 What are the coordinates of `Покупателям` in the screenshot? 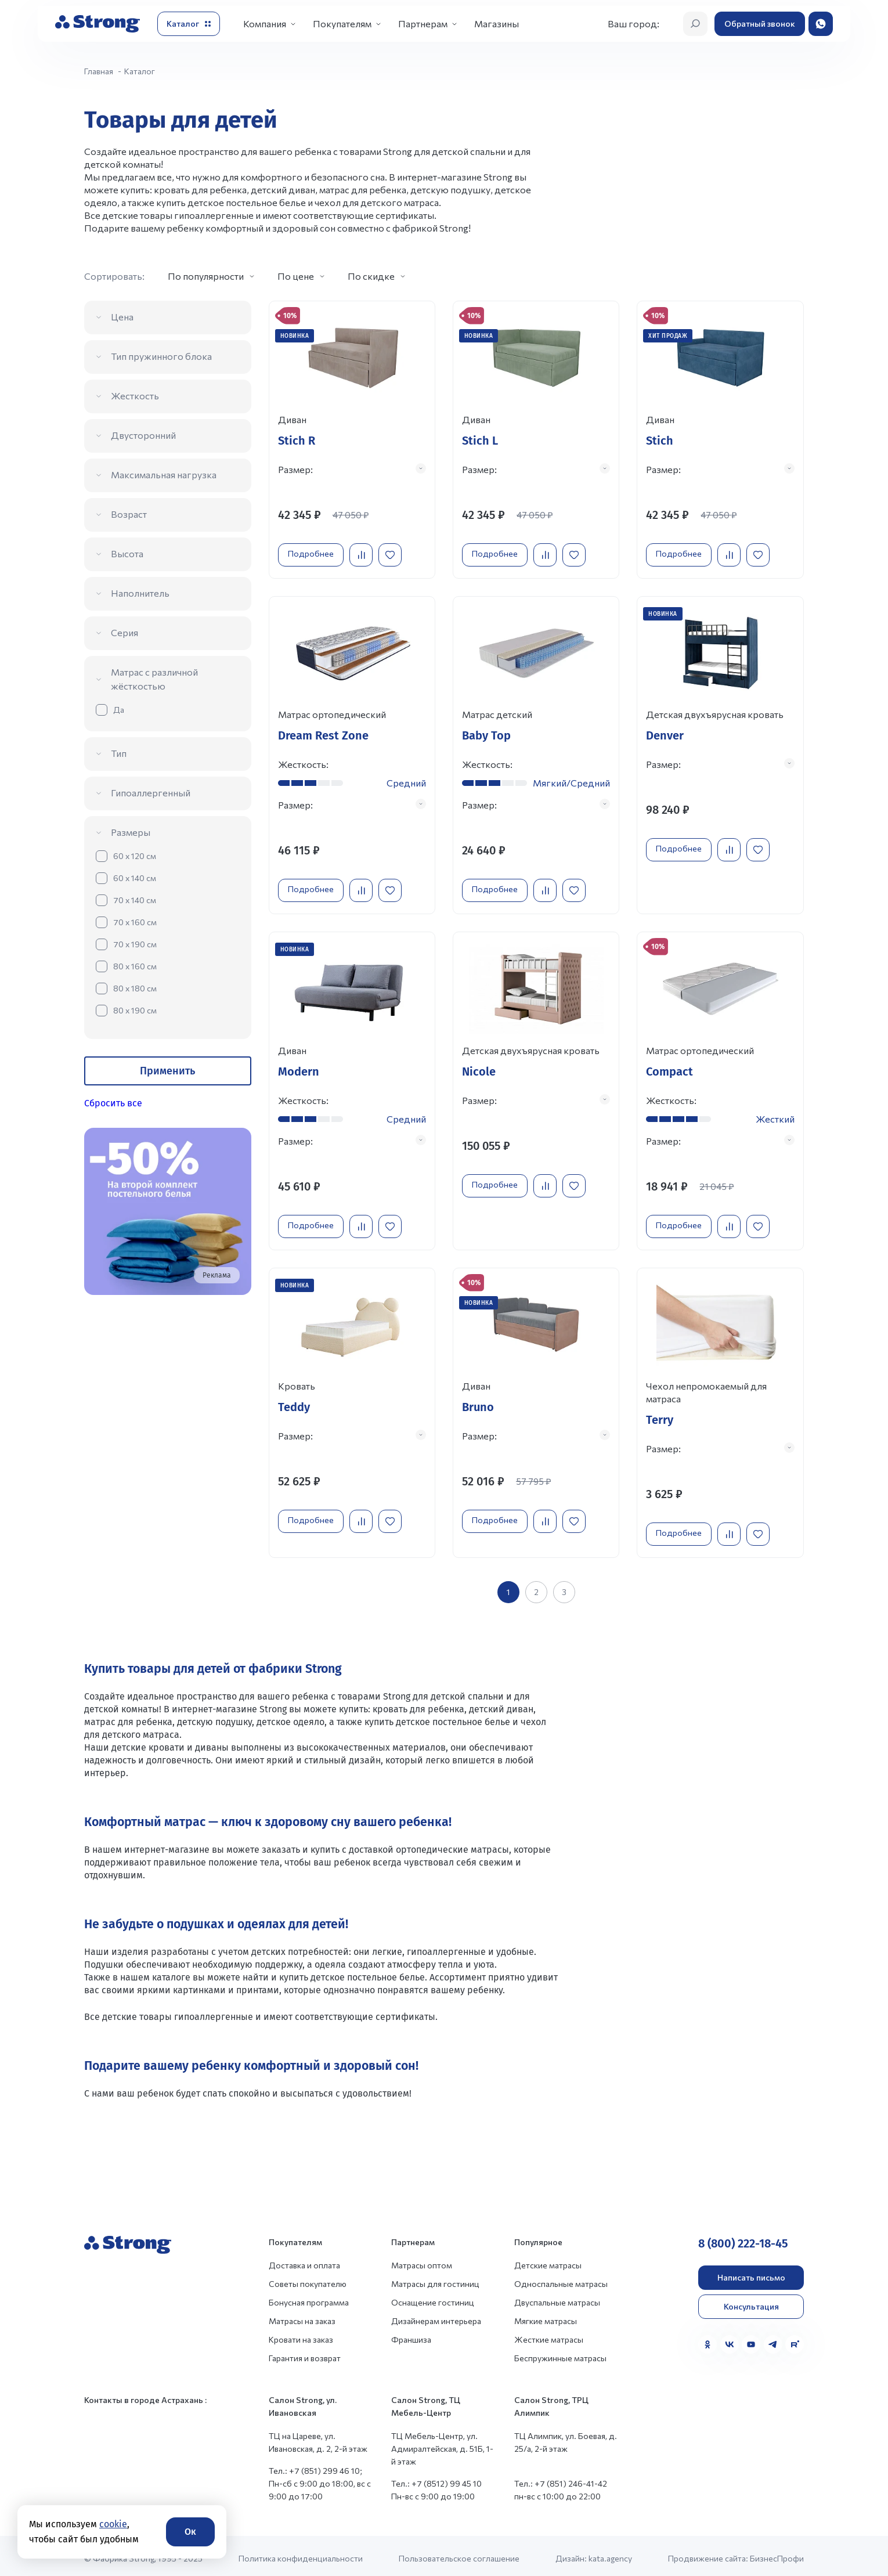 It's located at (342, 23).